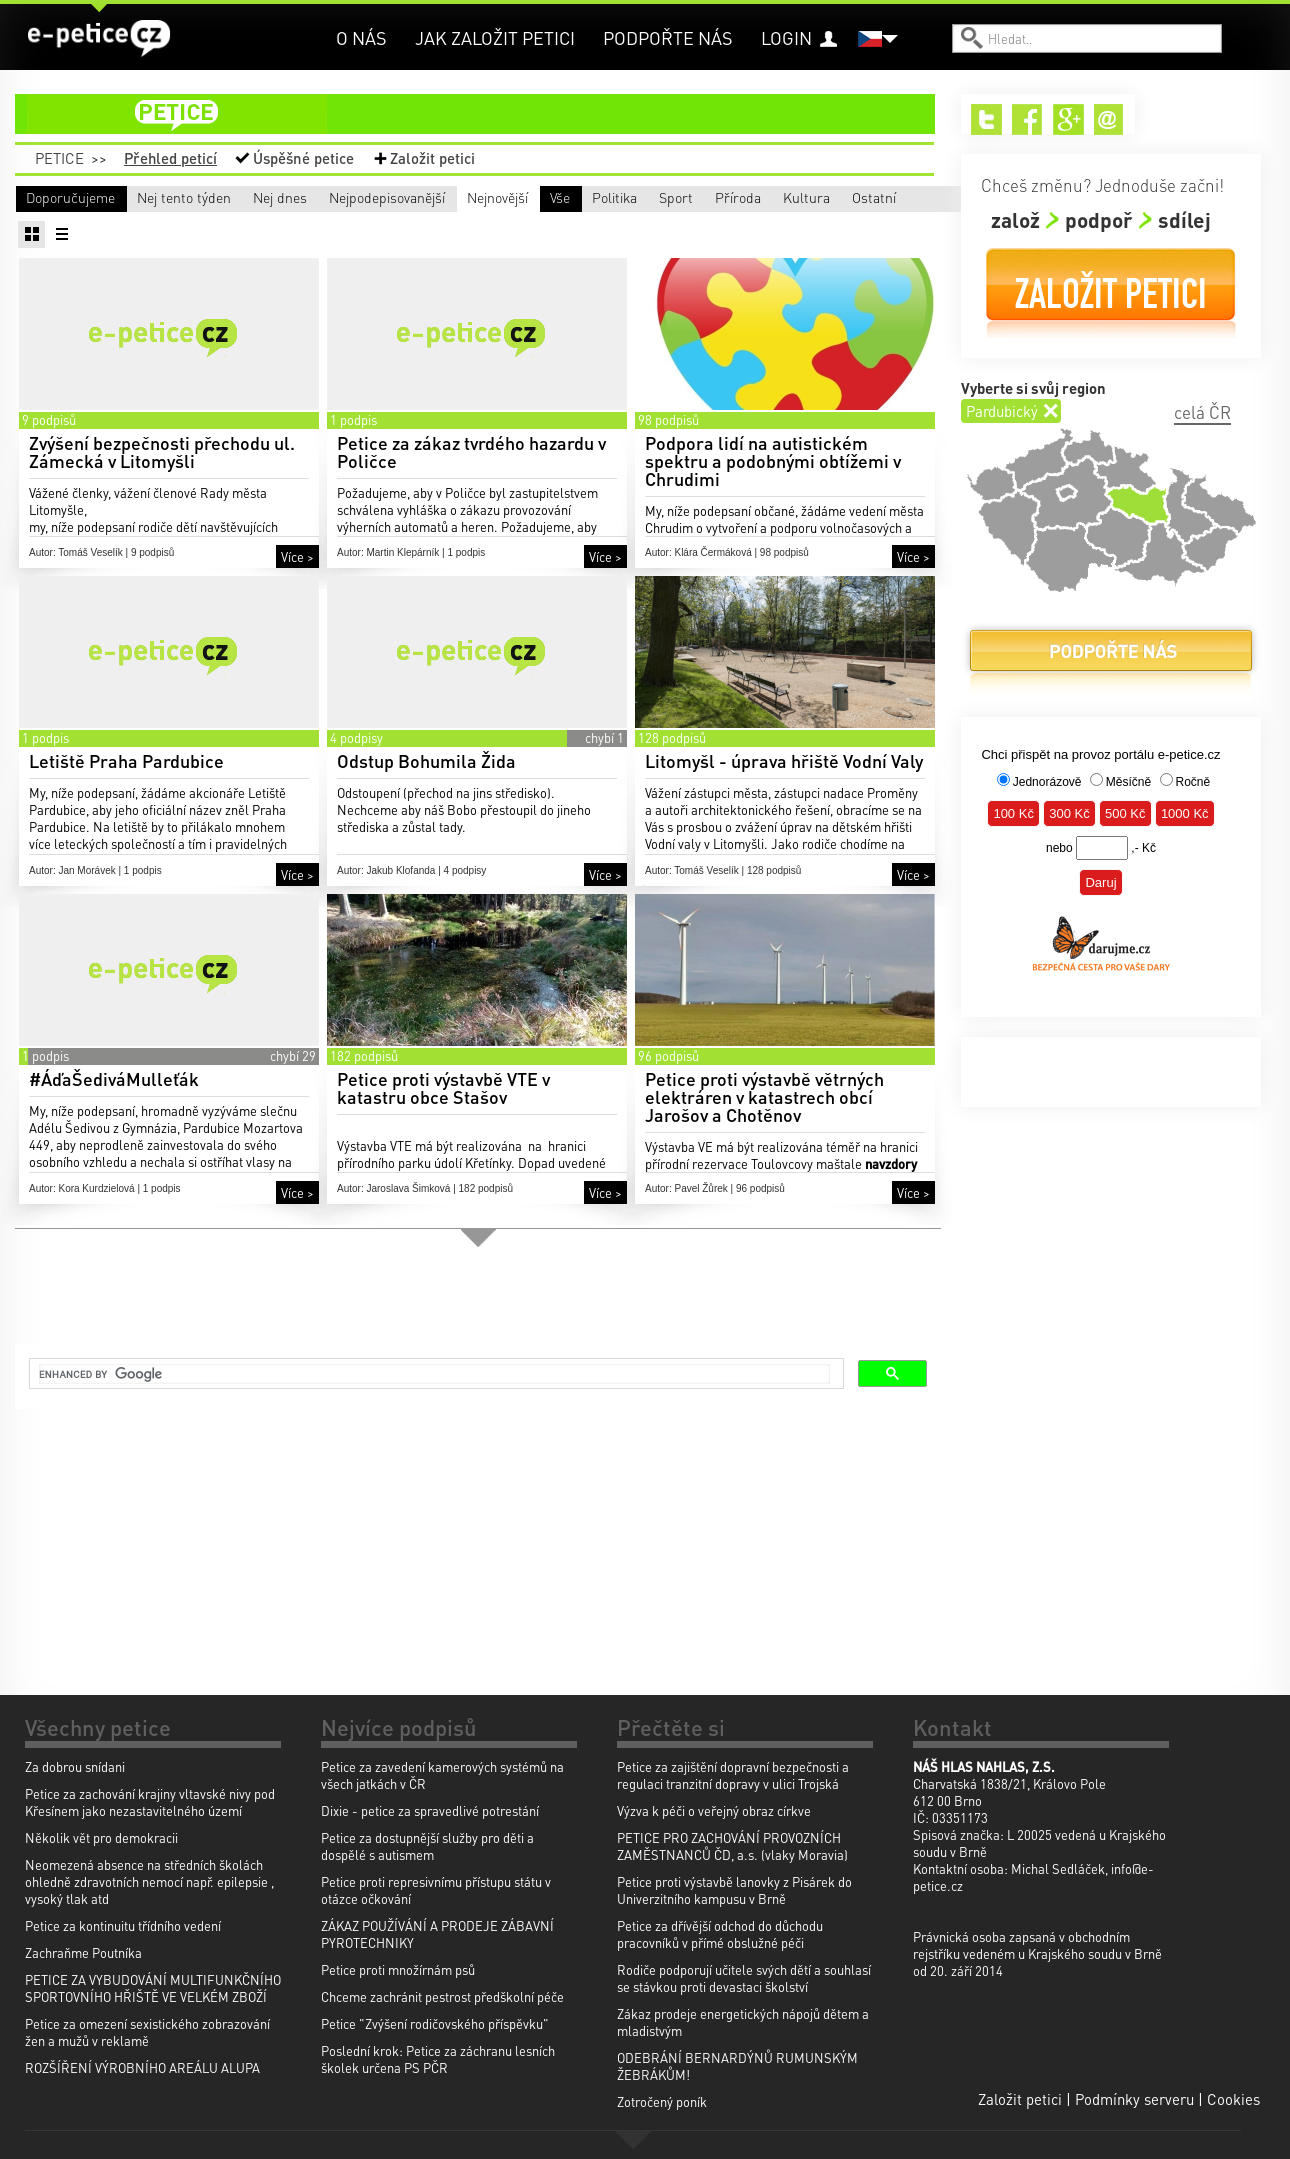 This screenshot has height=2159, width=1290. I want to click on PETICE PRO ZACHOVÁNÍ PROVOZNÍCH ZAMĚSTNANCŮ ČD, a.s. (vlaky Moravia), so click(732, 1846).